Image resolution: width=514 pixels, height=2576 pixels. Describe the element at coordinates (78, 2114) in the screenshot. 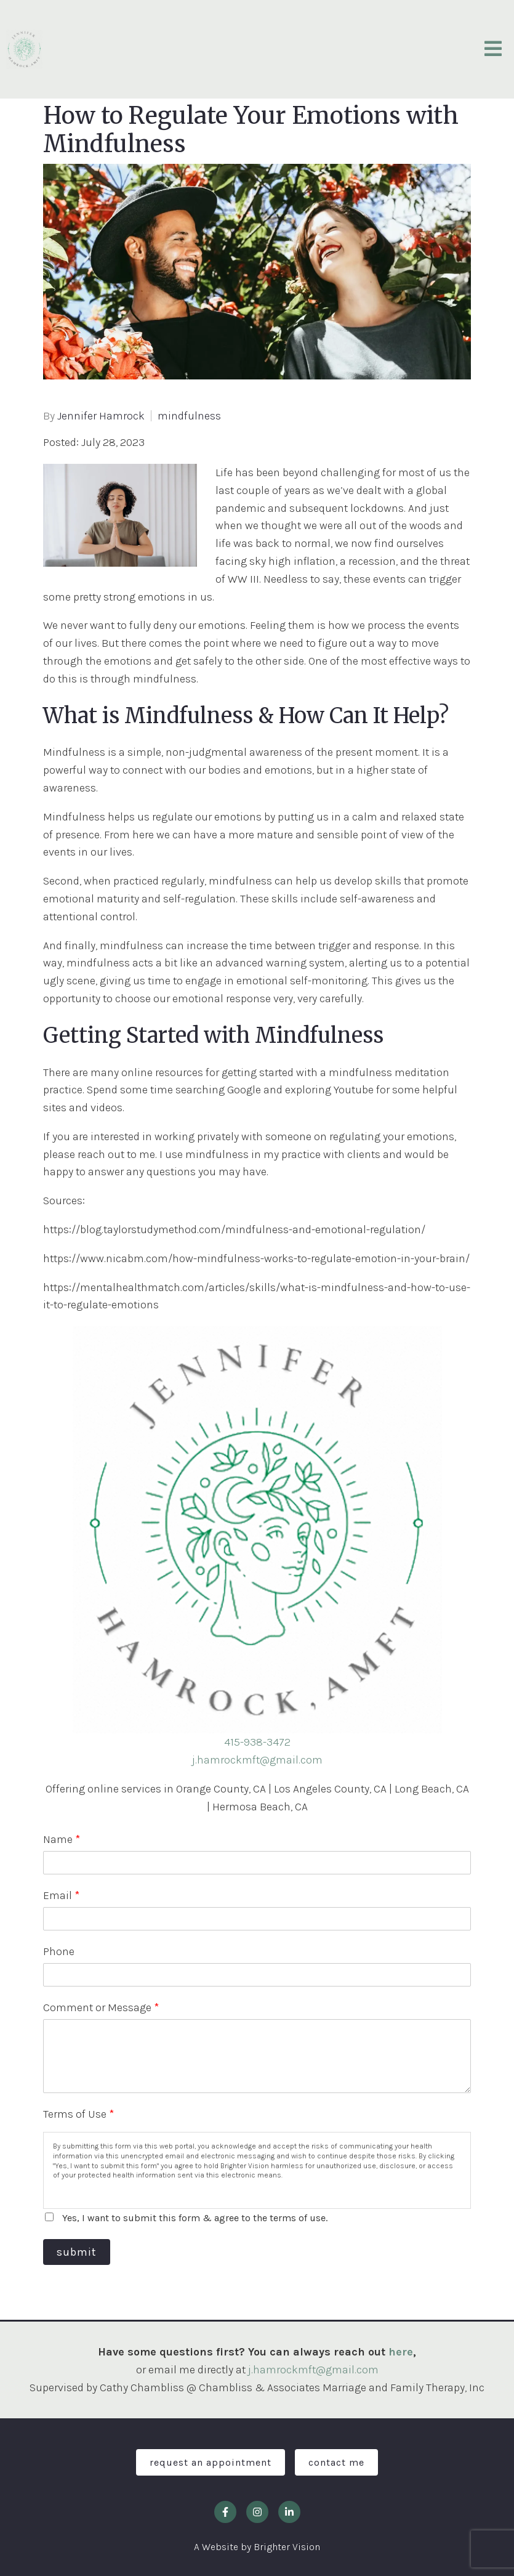

I see `Terms of Use` at that location.